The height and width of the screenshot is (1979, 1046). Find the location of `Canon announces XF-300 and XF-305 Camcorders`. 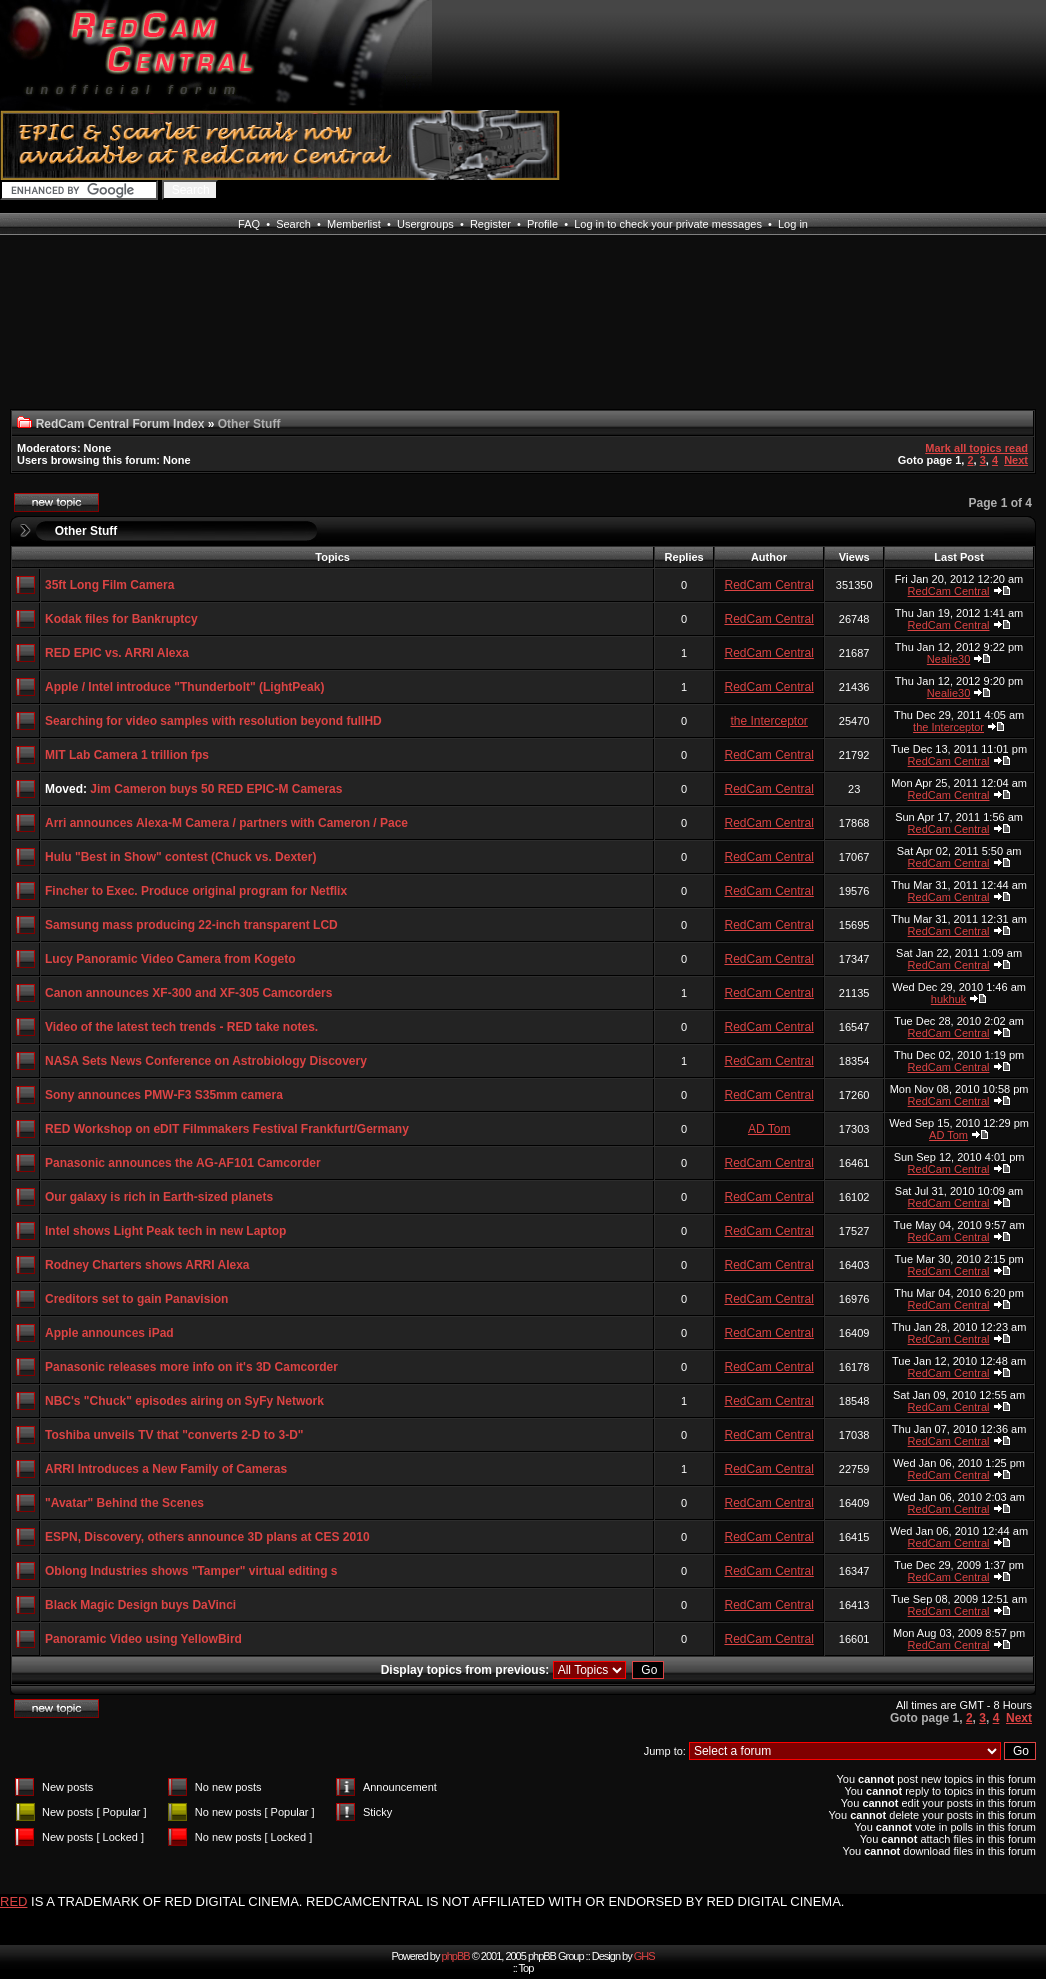

Canon announces XF-300 and XF-305 Camcorders is located at coordinates (188, 993).